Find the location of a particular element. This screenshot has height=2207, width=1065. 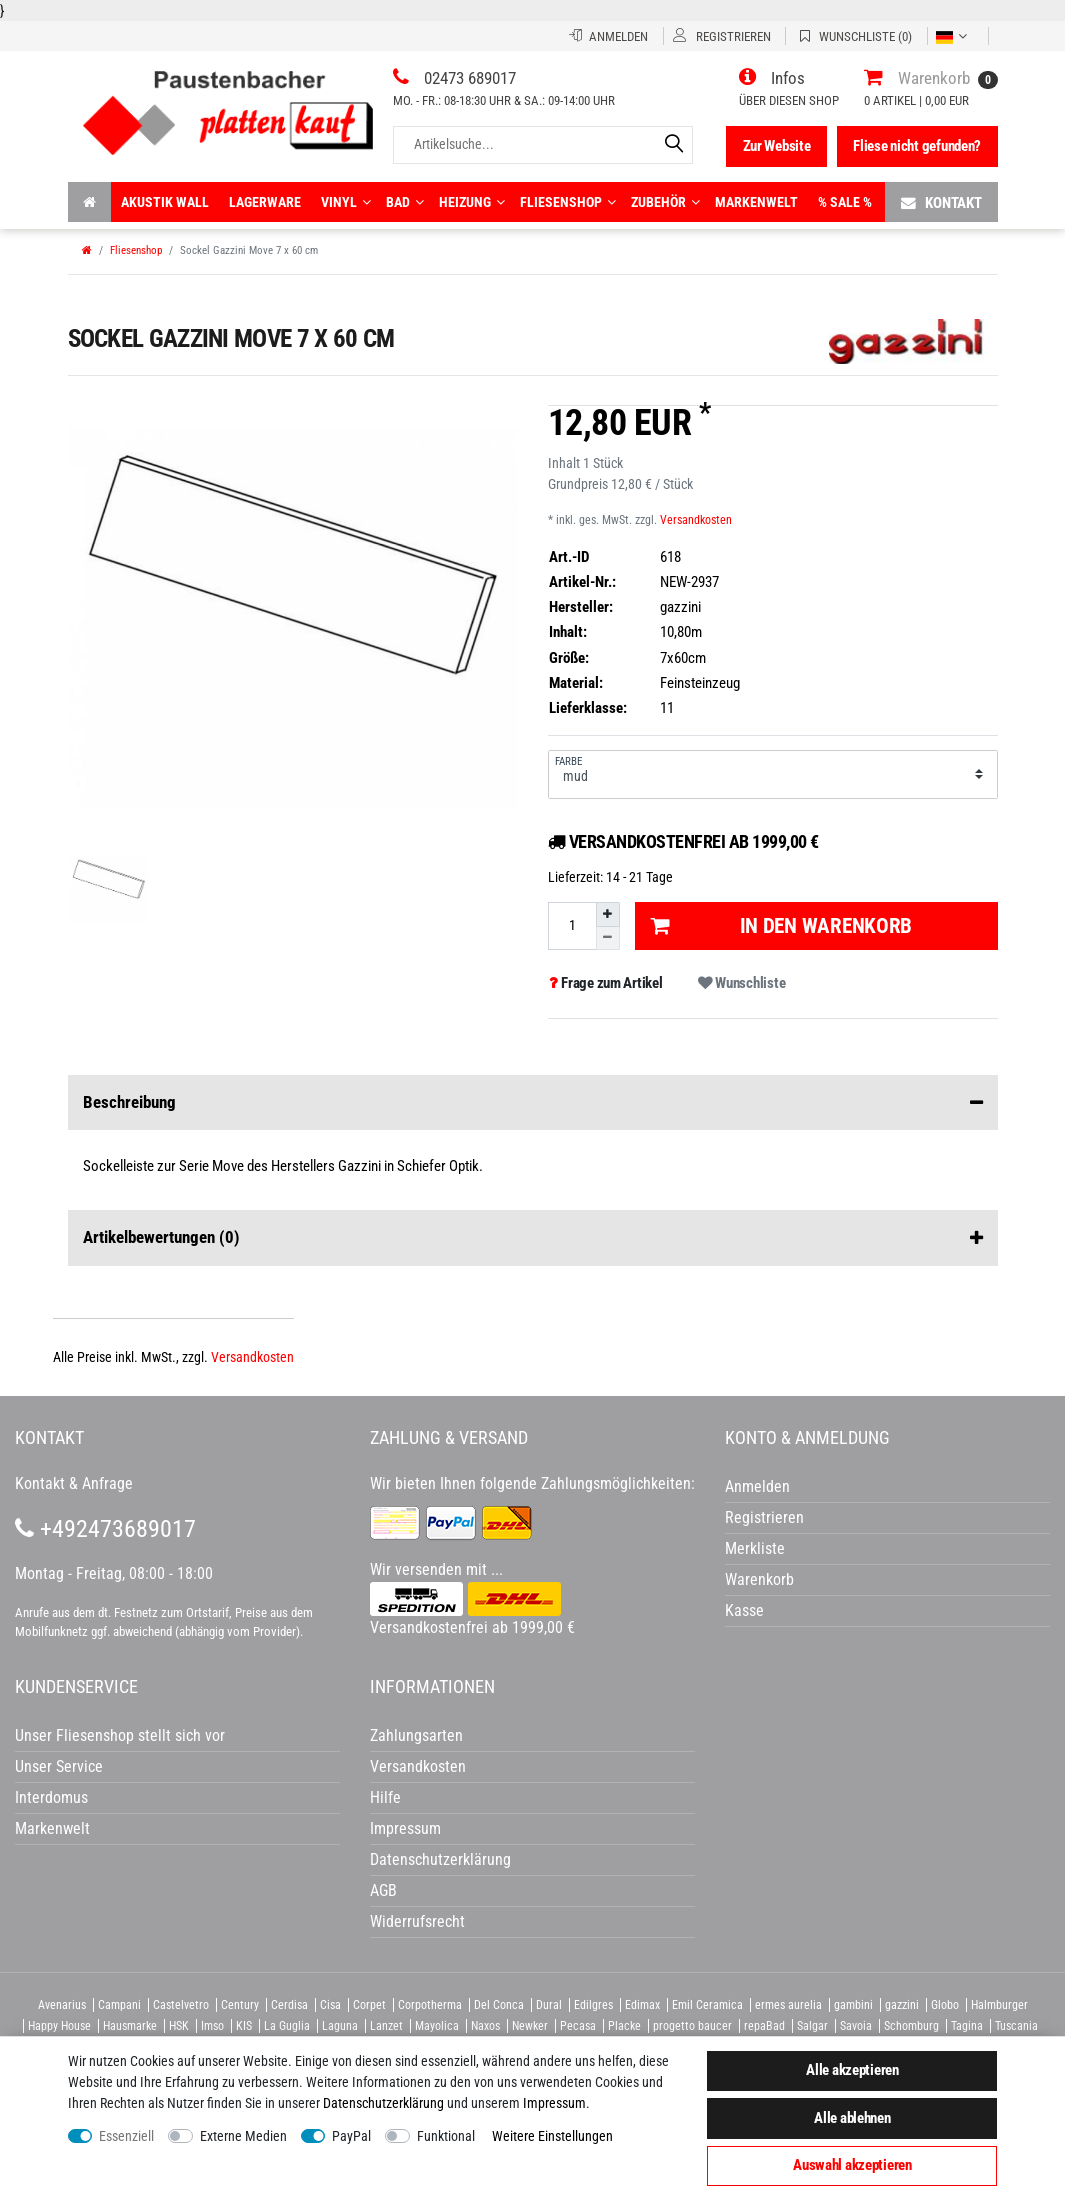

[Artikelsuche...] is located at coordinates (543, 144).